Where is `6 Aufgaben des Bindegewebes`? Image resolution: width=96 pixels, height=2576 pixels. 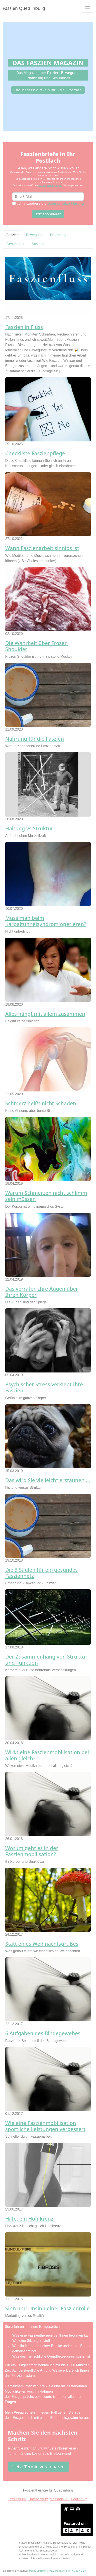
6 Aufgaben des Bindegewebes is located at coordinates (42, 2033).